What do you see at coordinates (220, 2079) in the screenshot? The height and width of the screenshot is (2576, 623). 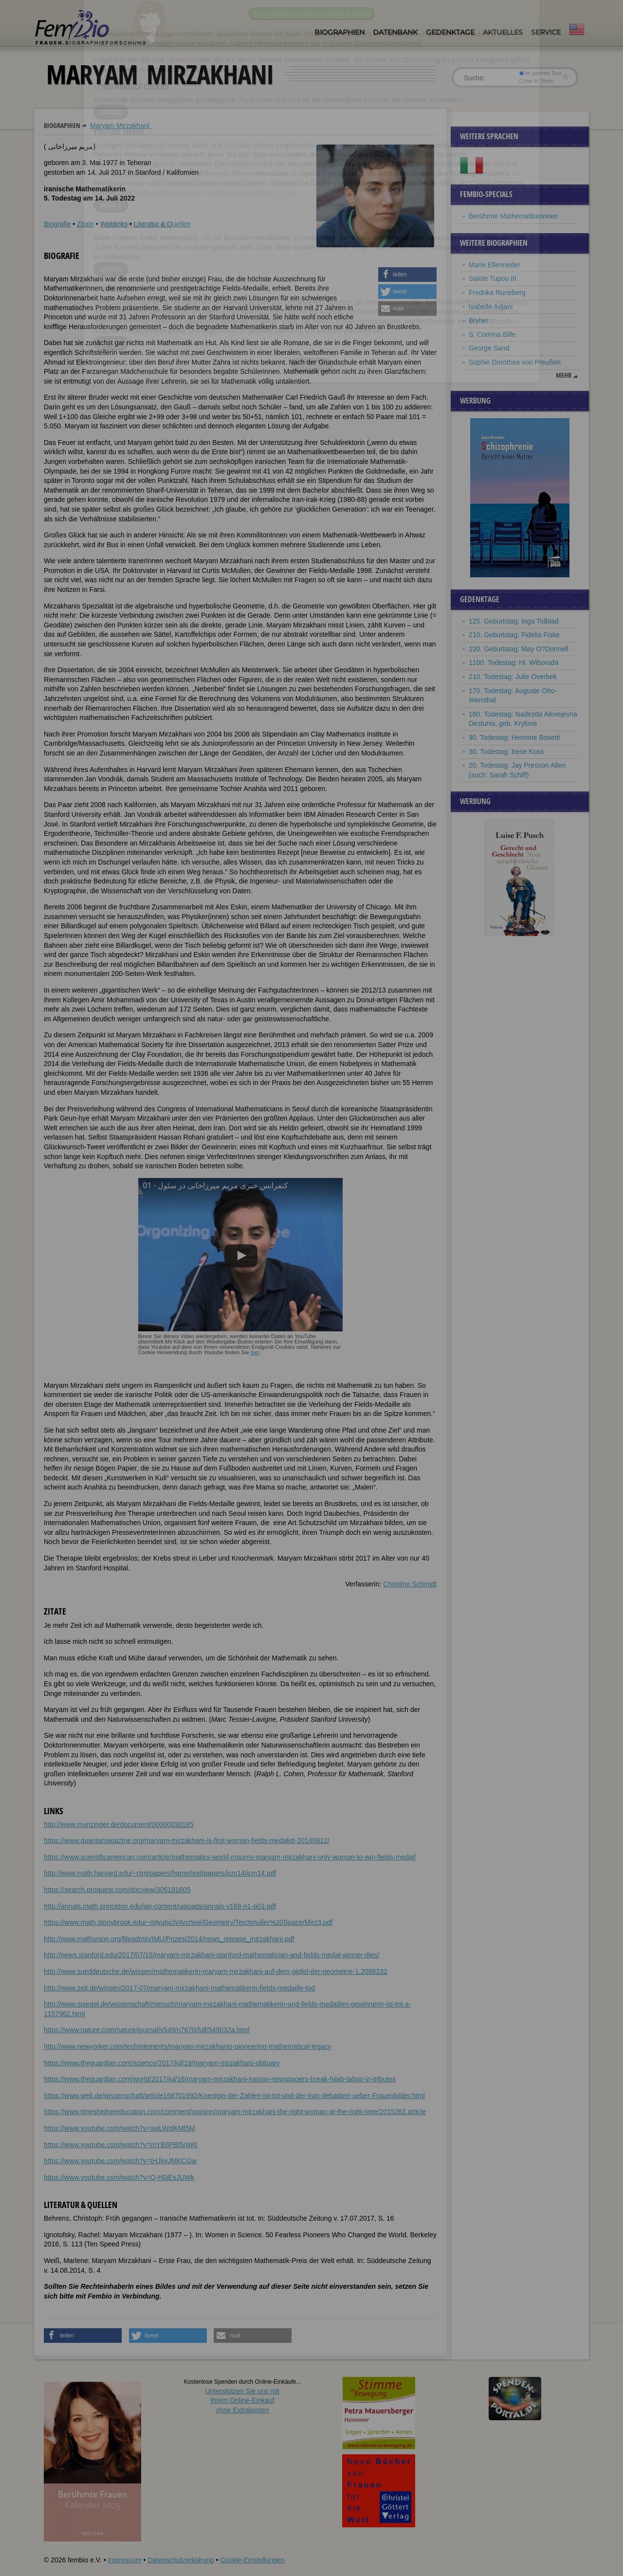 I see `https://www.theguardian.com/world/2017/jul/16/maryam-mirzakhani-iranian-newspapers-break-hijab-taboo-in-tributes` at bounding box center [220, 2079].